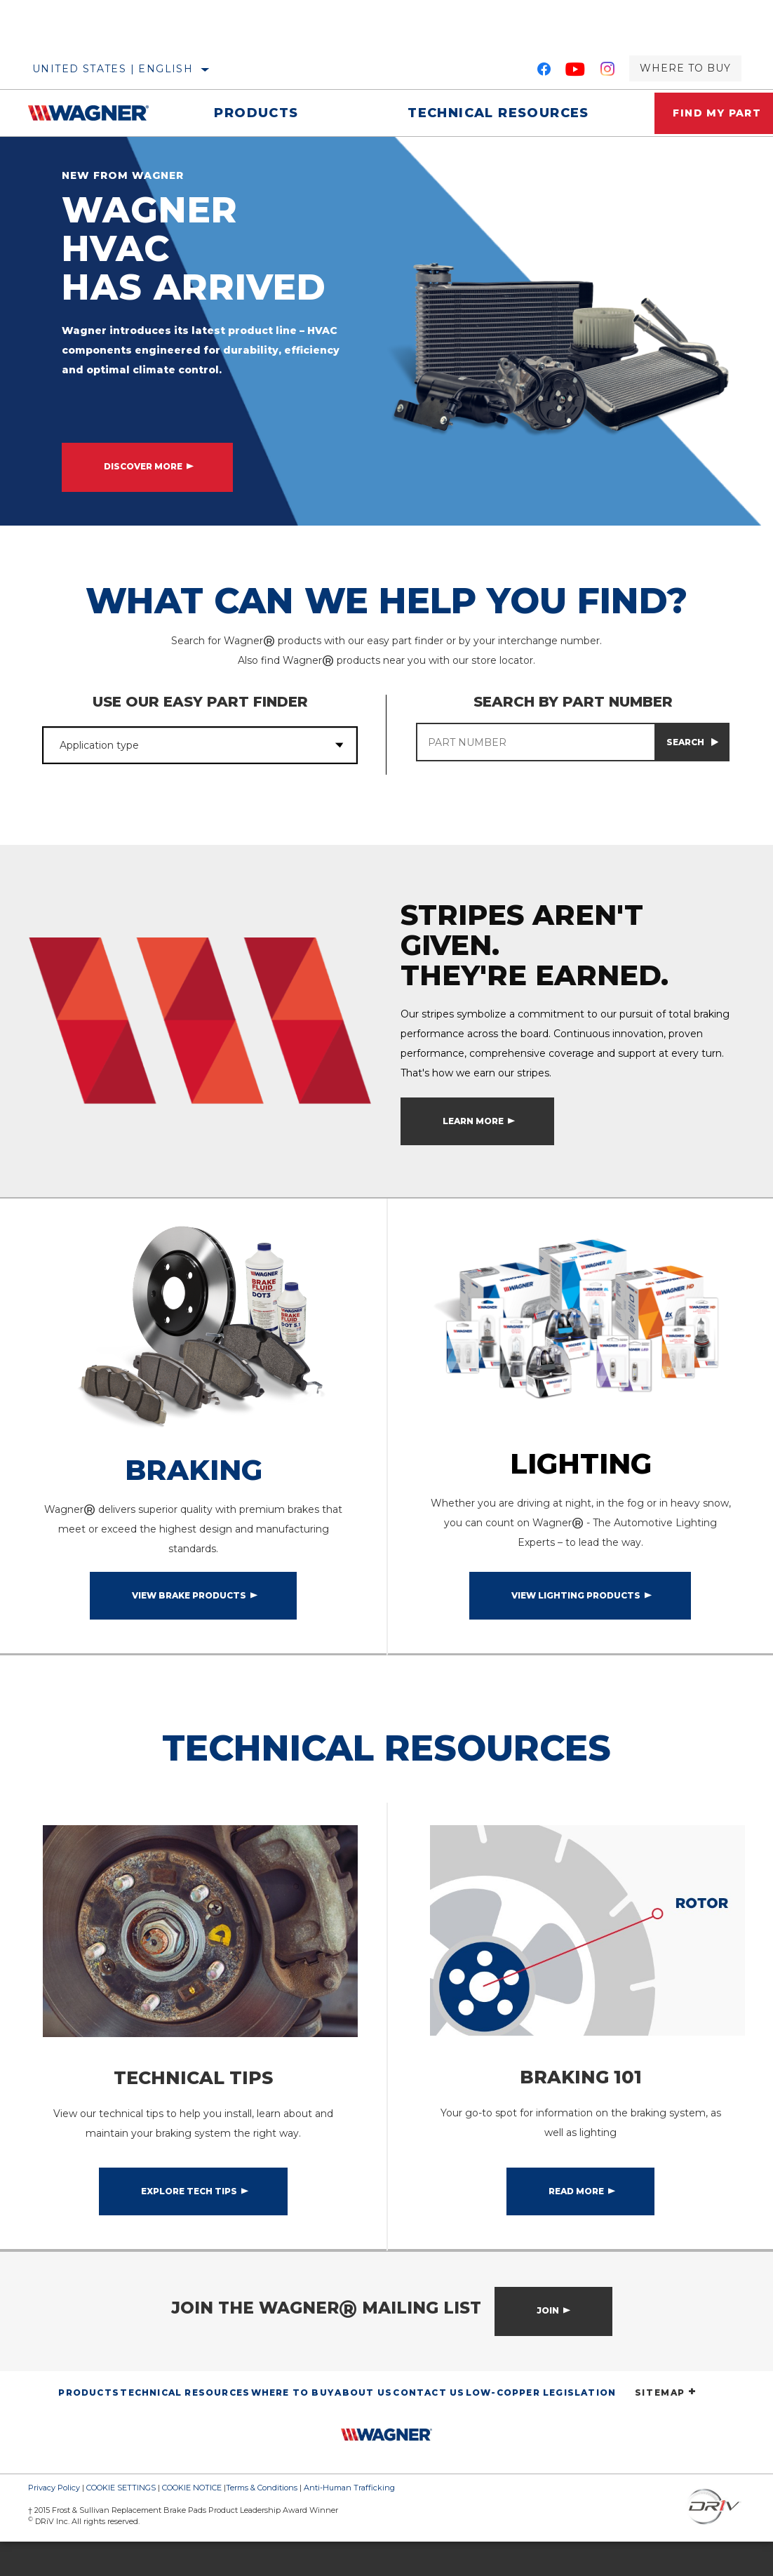 The image size is (773, 2576). What do you see at coordinates (189, 2225) in the screenshot?
I see `Explore Tech Tips` at bounding box center [189, 2225].